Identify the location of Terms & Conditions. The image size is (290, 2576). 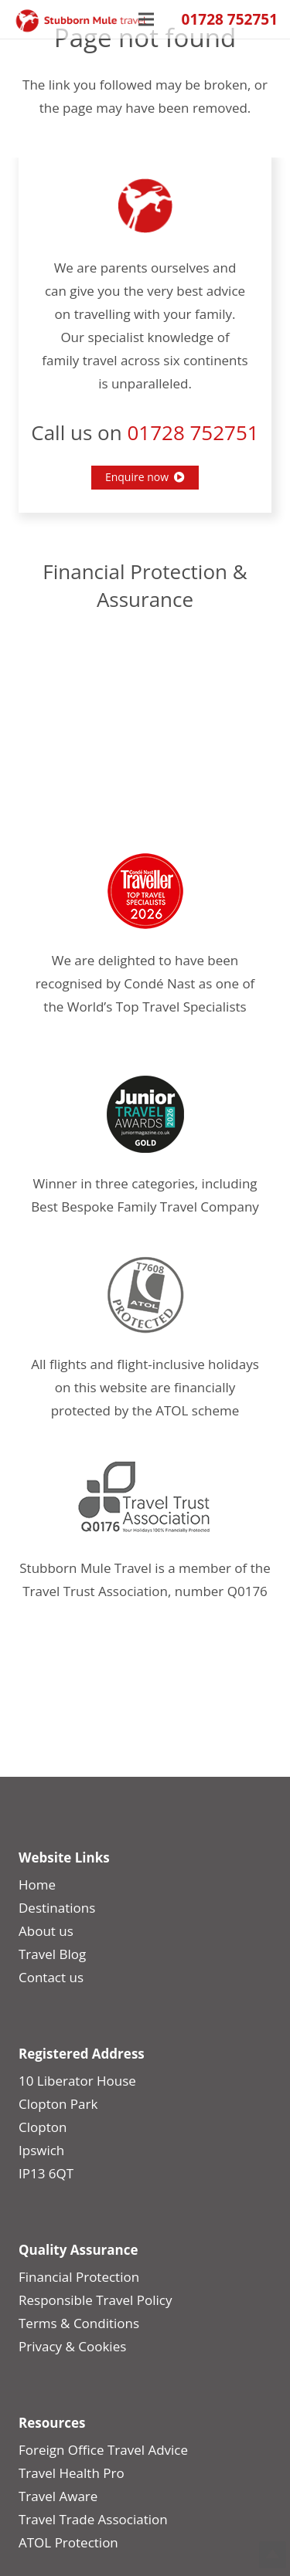
(79, 2323).